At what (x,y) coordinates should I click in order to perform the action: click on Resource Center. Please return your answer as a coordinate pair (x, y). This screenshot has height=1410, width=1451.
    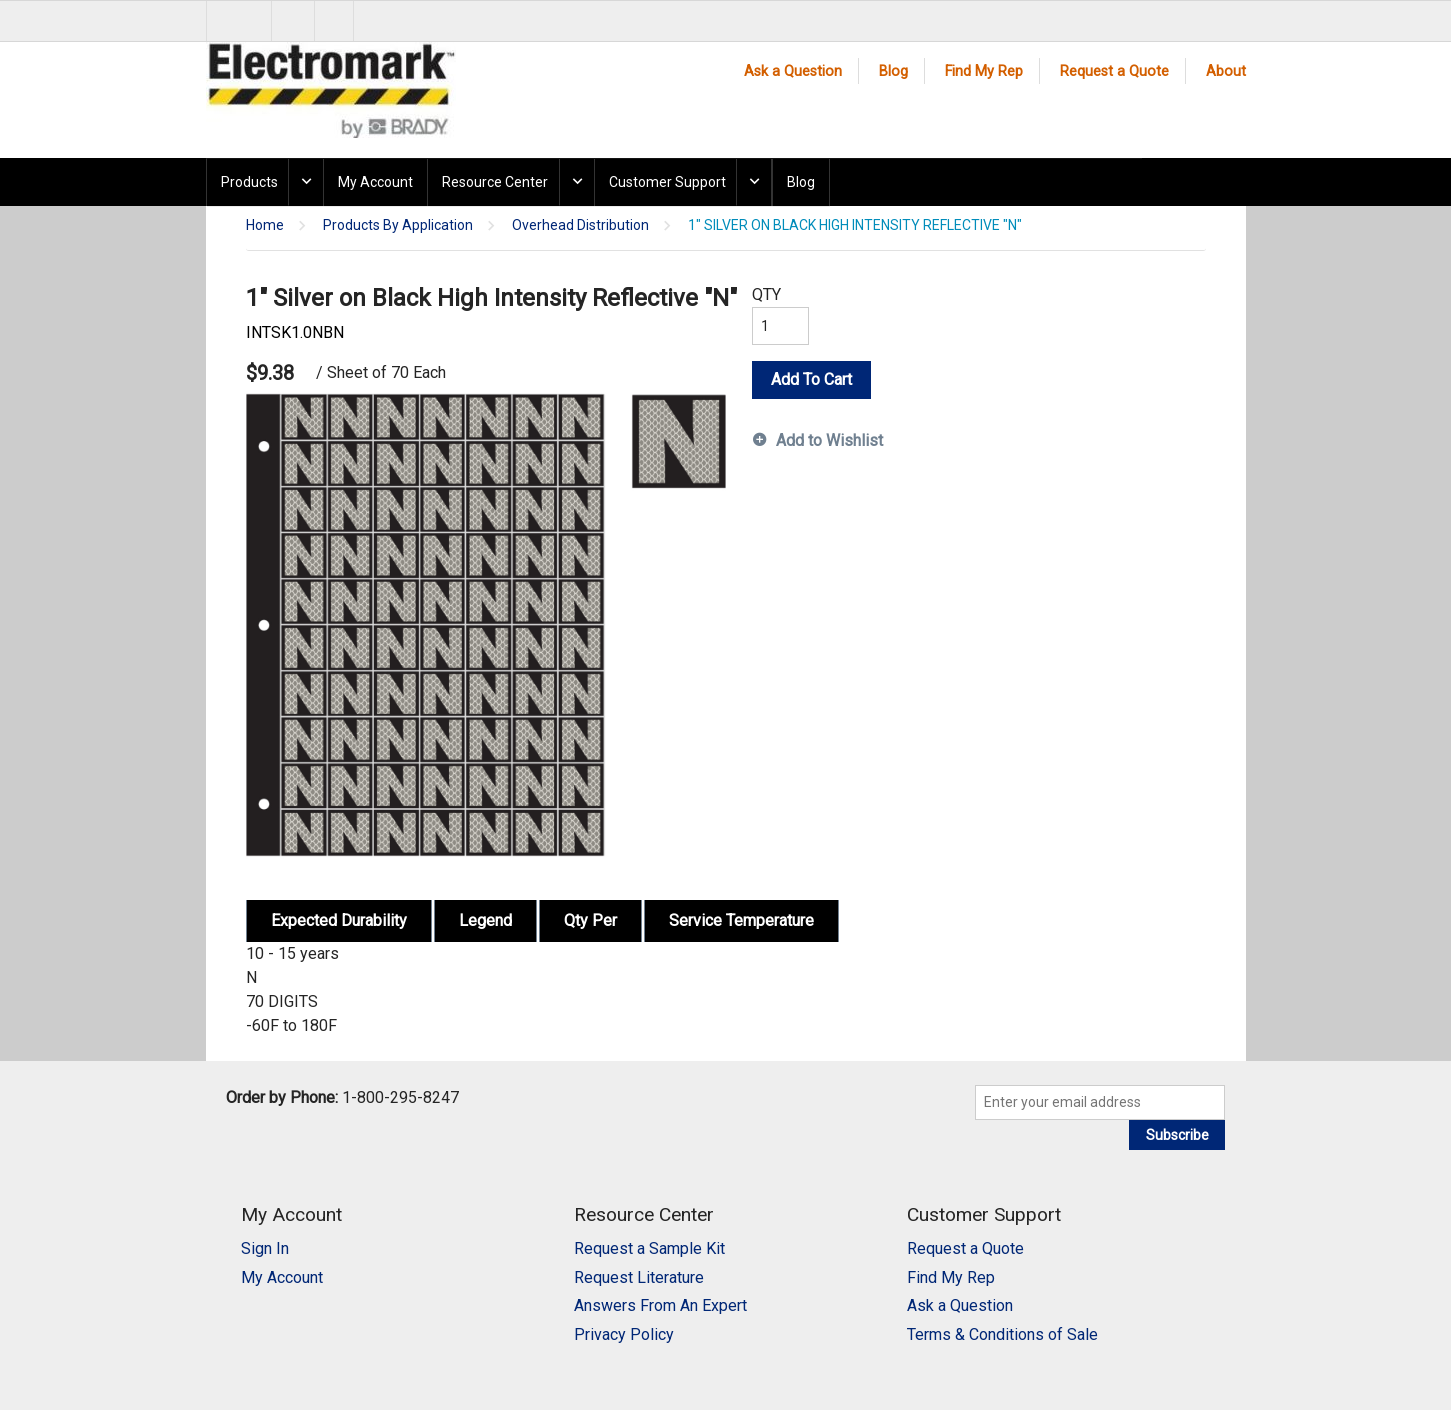
    Looking at the image, I should click on (495, 182).